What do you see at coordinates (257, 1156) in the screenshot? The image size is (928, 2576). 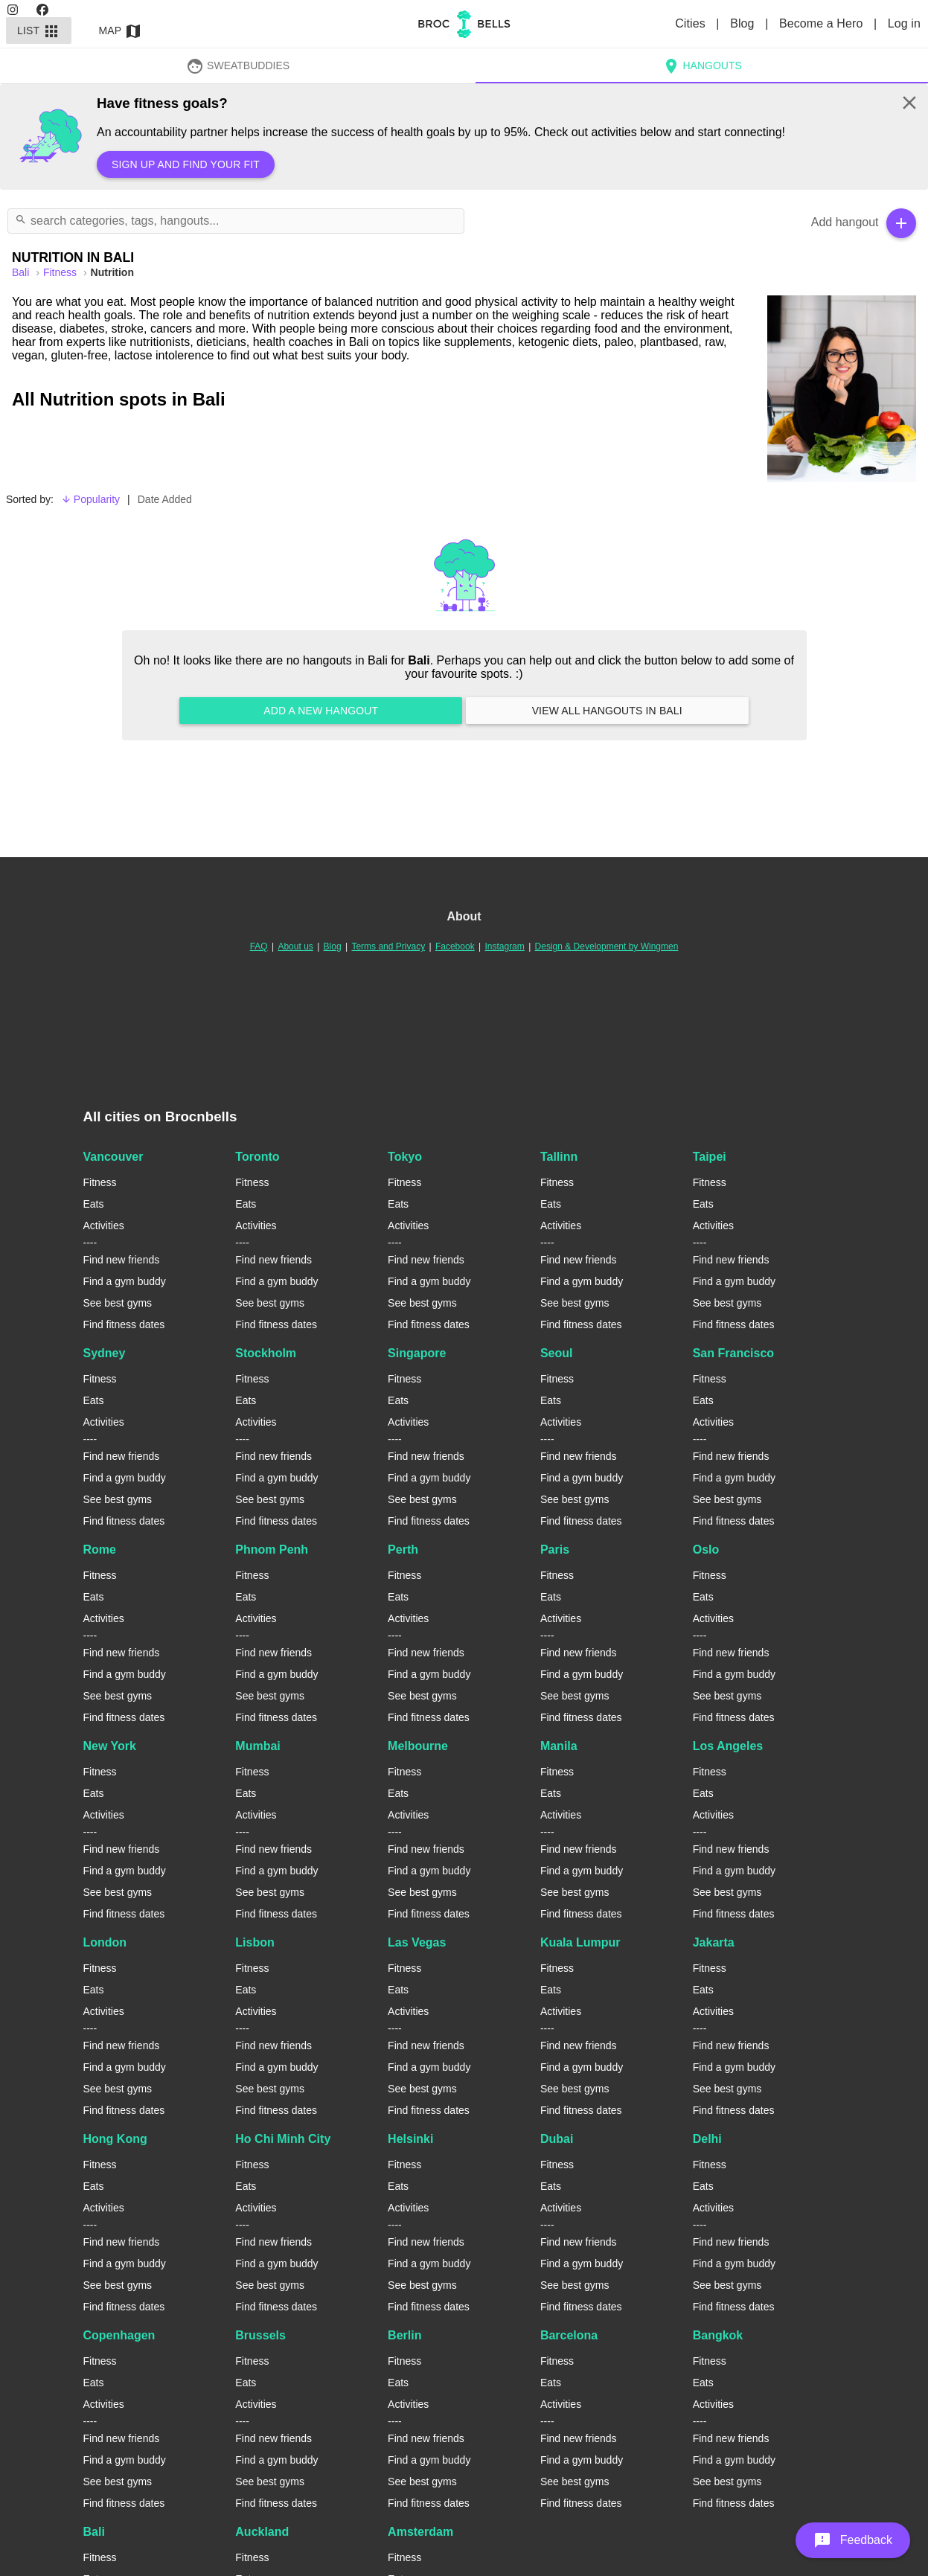 I see `Toronto` at bounding box center [257, 1156].